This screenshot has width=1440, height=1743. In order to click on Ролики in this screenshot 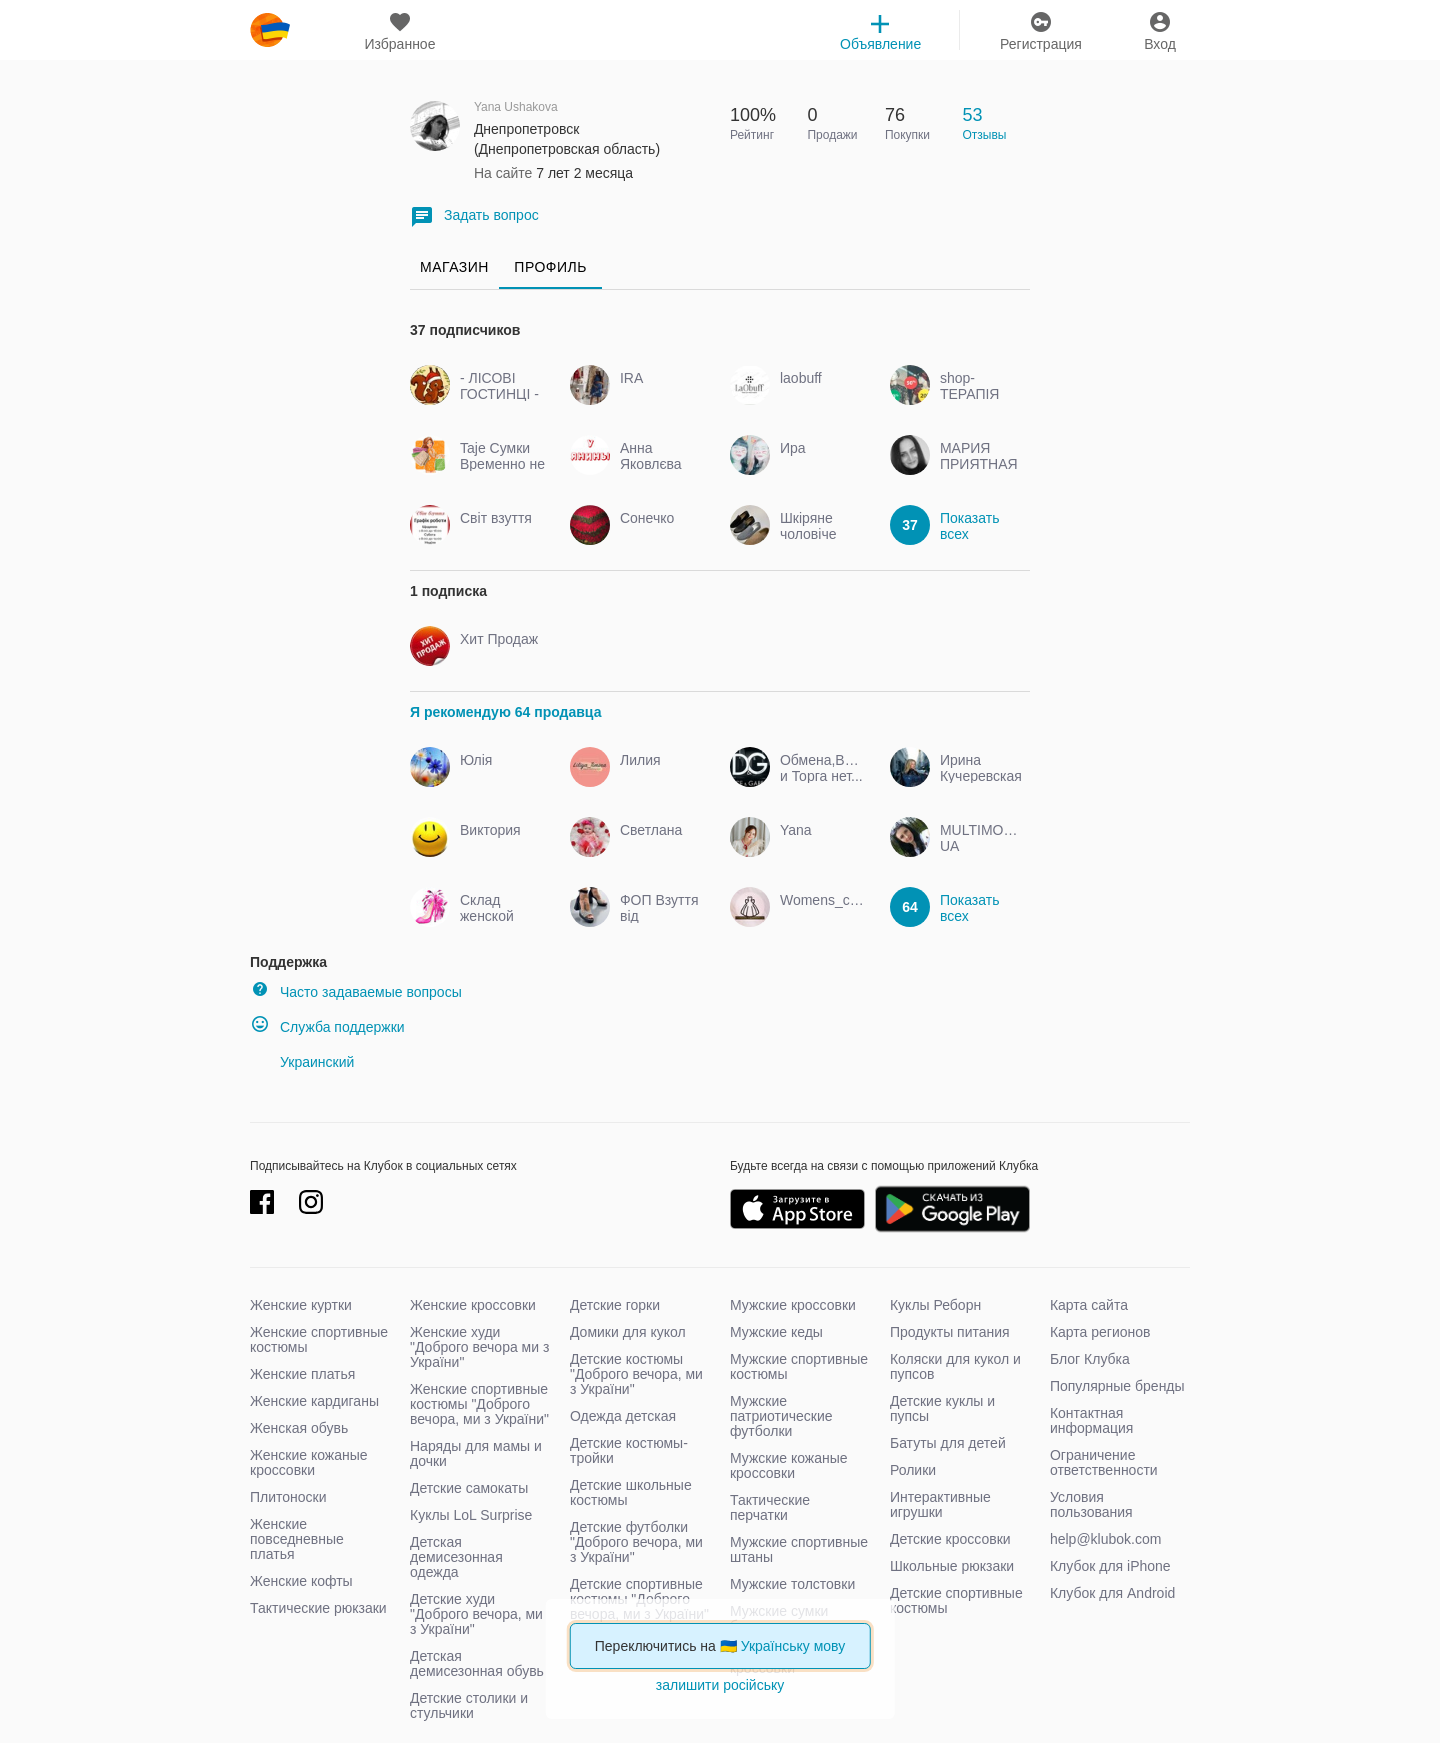, I will do `click(913, 1470)`.